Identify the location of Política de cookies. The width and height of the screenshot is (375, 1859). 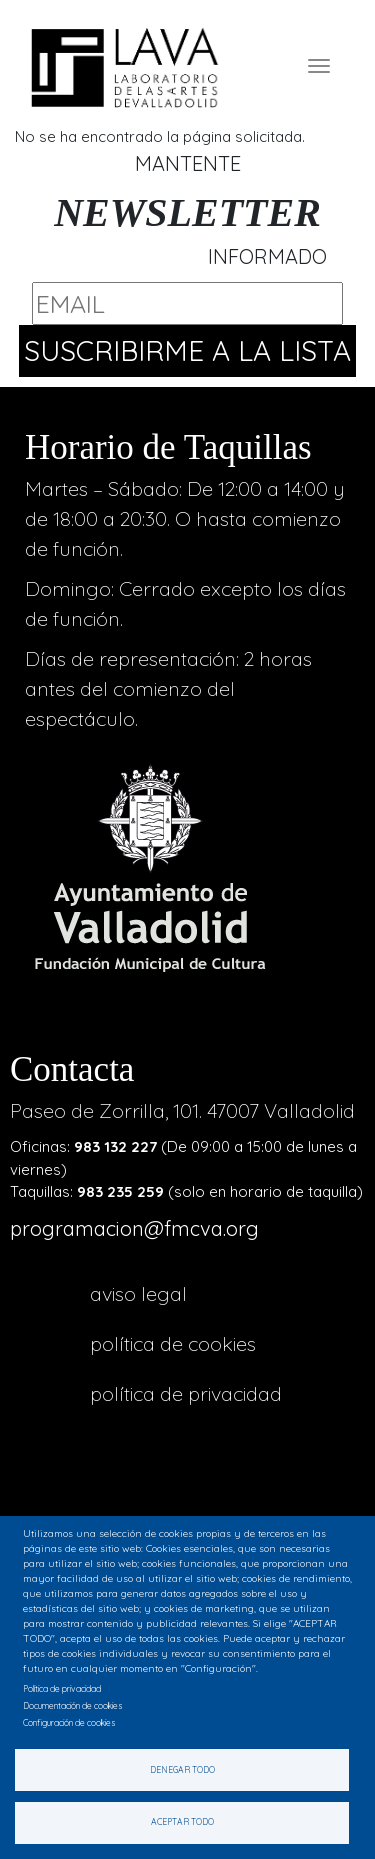
(173, 1343).